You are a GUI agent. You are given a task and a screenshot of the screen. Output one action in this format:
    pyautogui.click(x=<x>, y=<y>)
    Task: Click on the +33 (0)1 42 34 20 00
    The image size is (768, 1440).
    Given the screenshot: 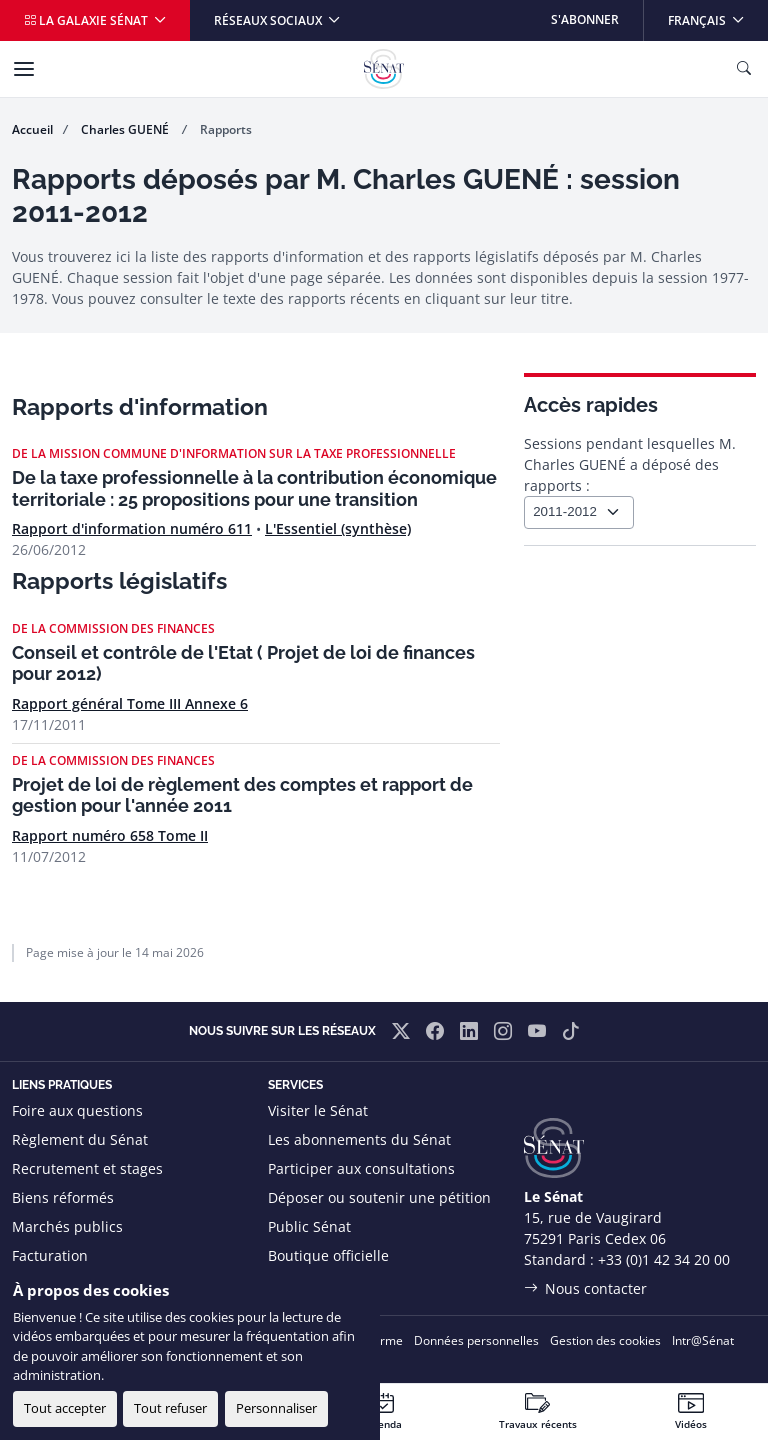 What is the action you would take?
    pyautogui.click(x=664, y=1259)
    